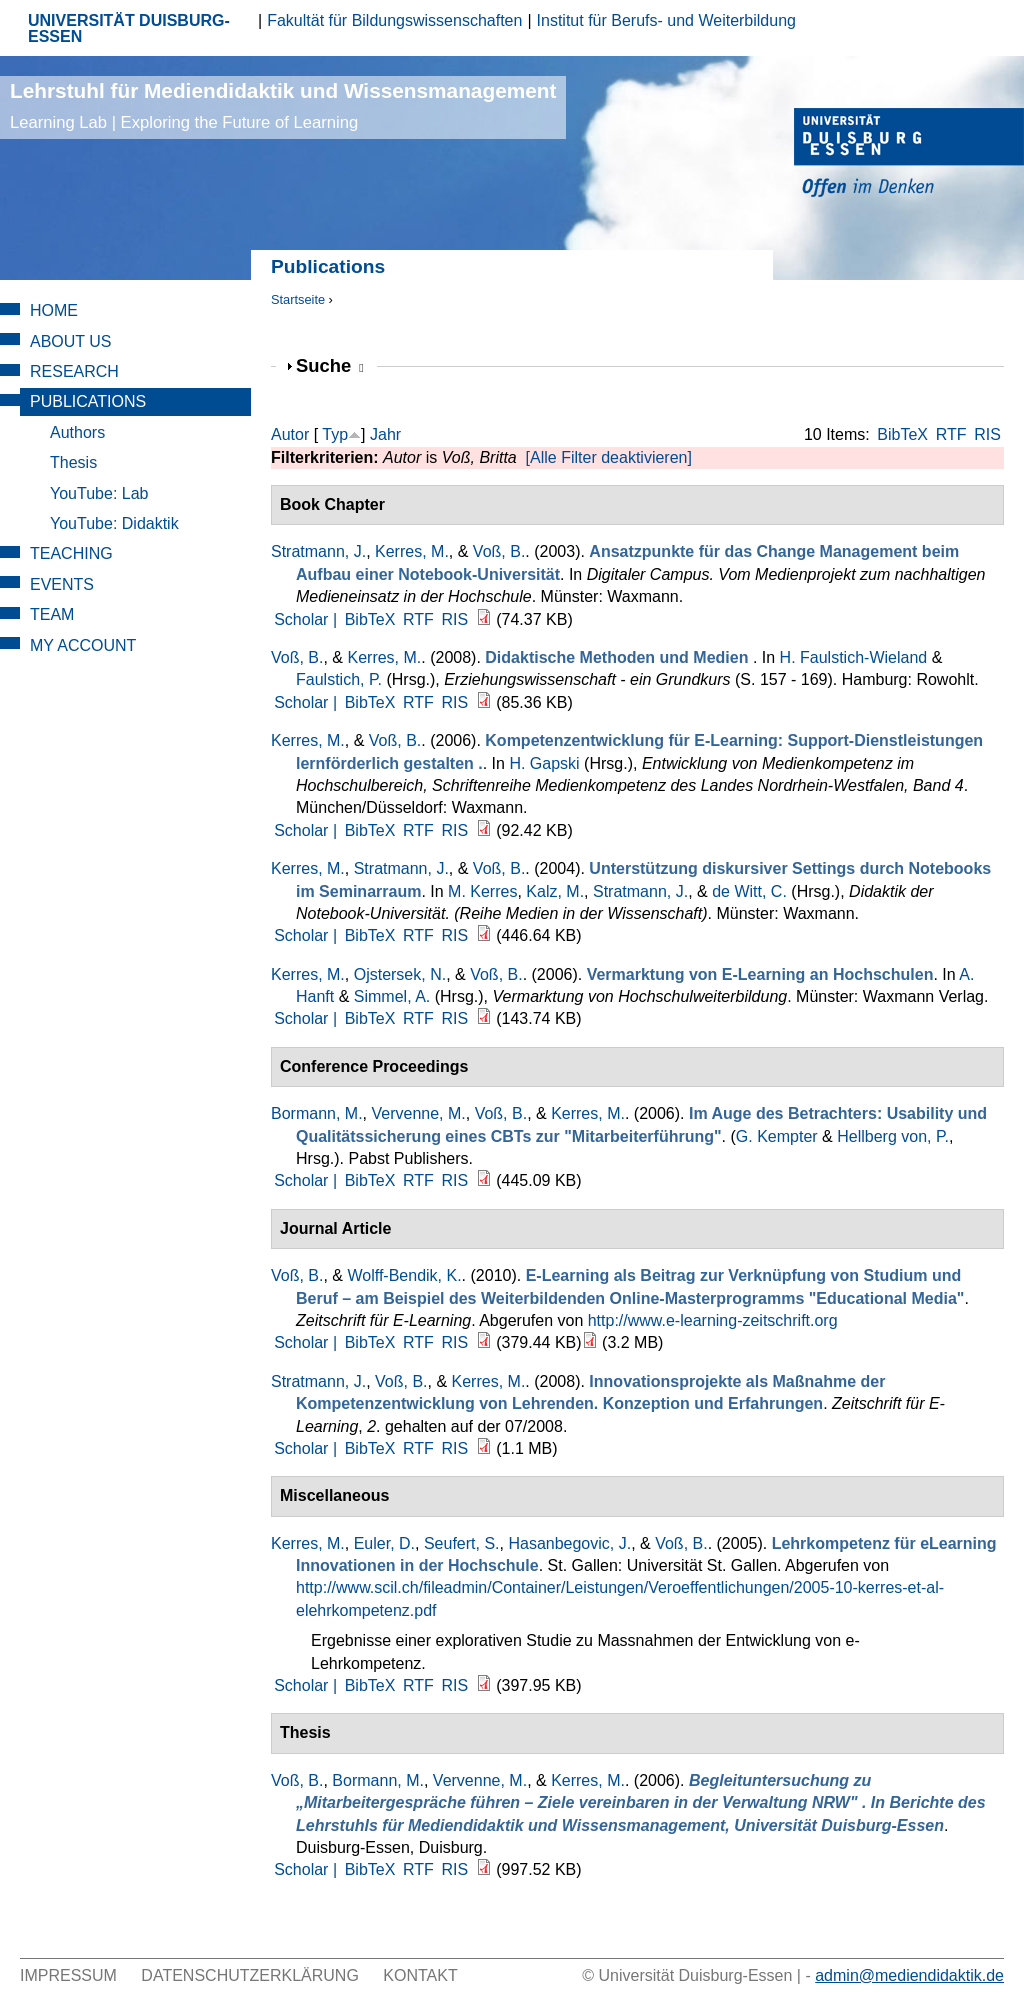 The image size is (1024, 1993). What do you see at coordinates (88, 401) in the screenshot?
I see `Publications` at bounding box center [88, 401].